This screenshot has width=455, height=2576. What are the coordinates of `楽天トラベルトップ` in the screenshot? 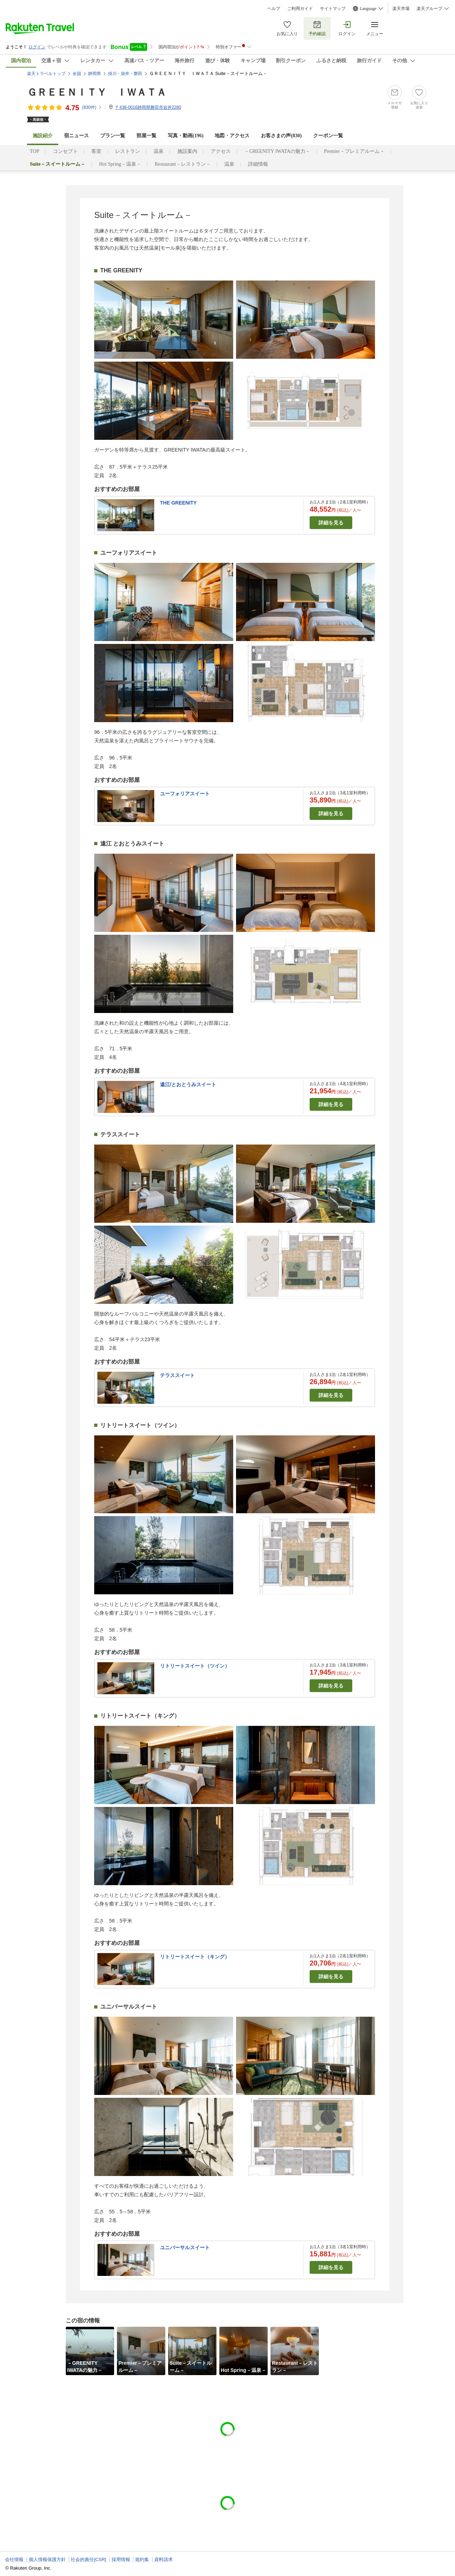 It's located at (46, 73).